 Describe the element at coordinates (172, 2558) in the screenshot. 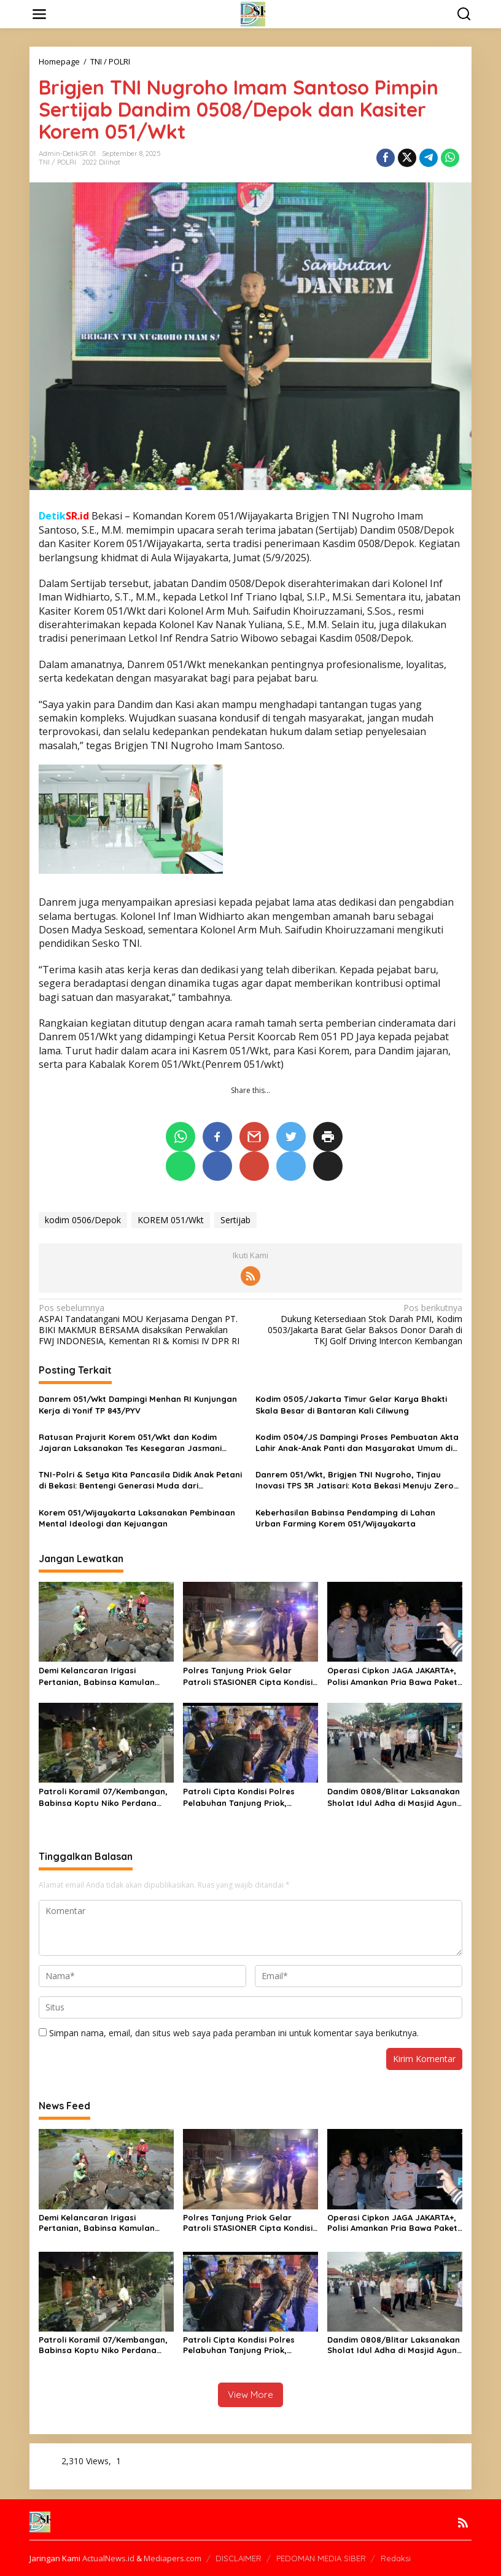

I see `Mediapers.com` at that location.